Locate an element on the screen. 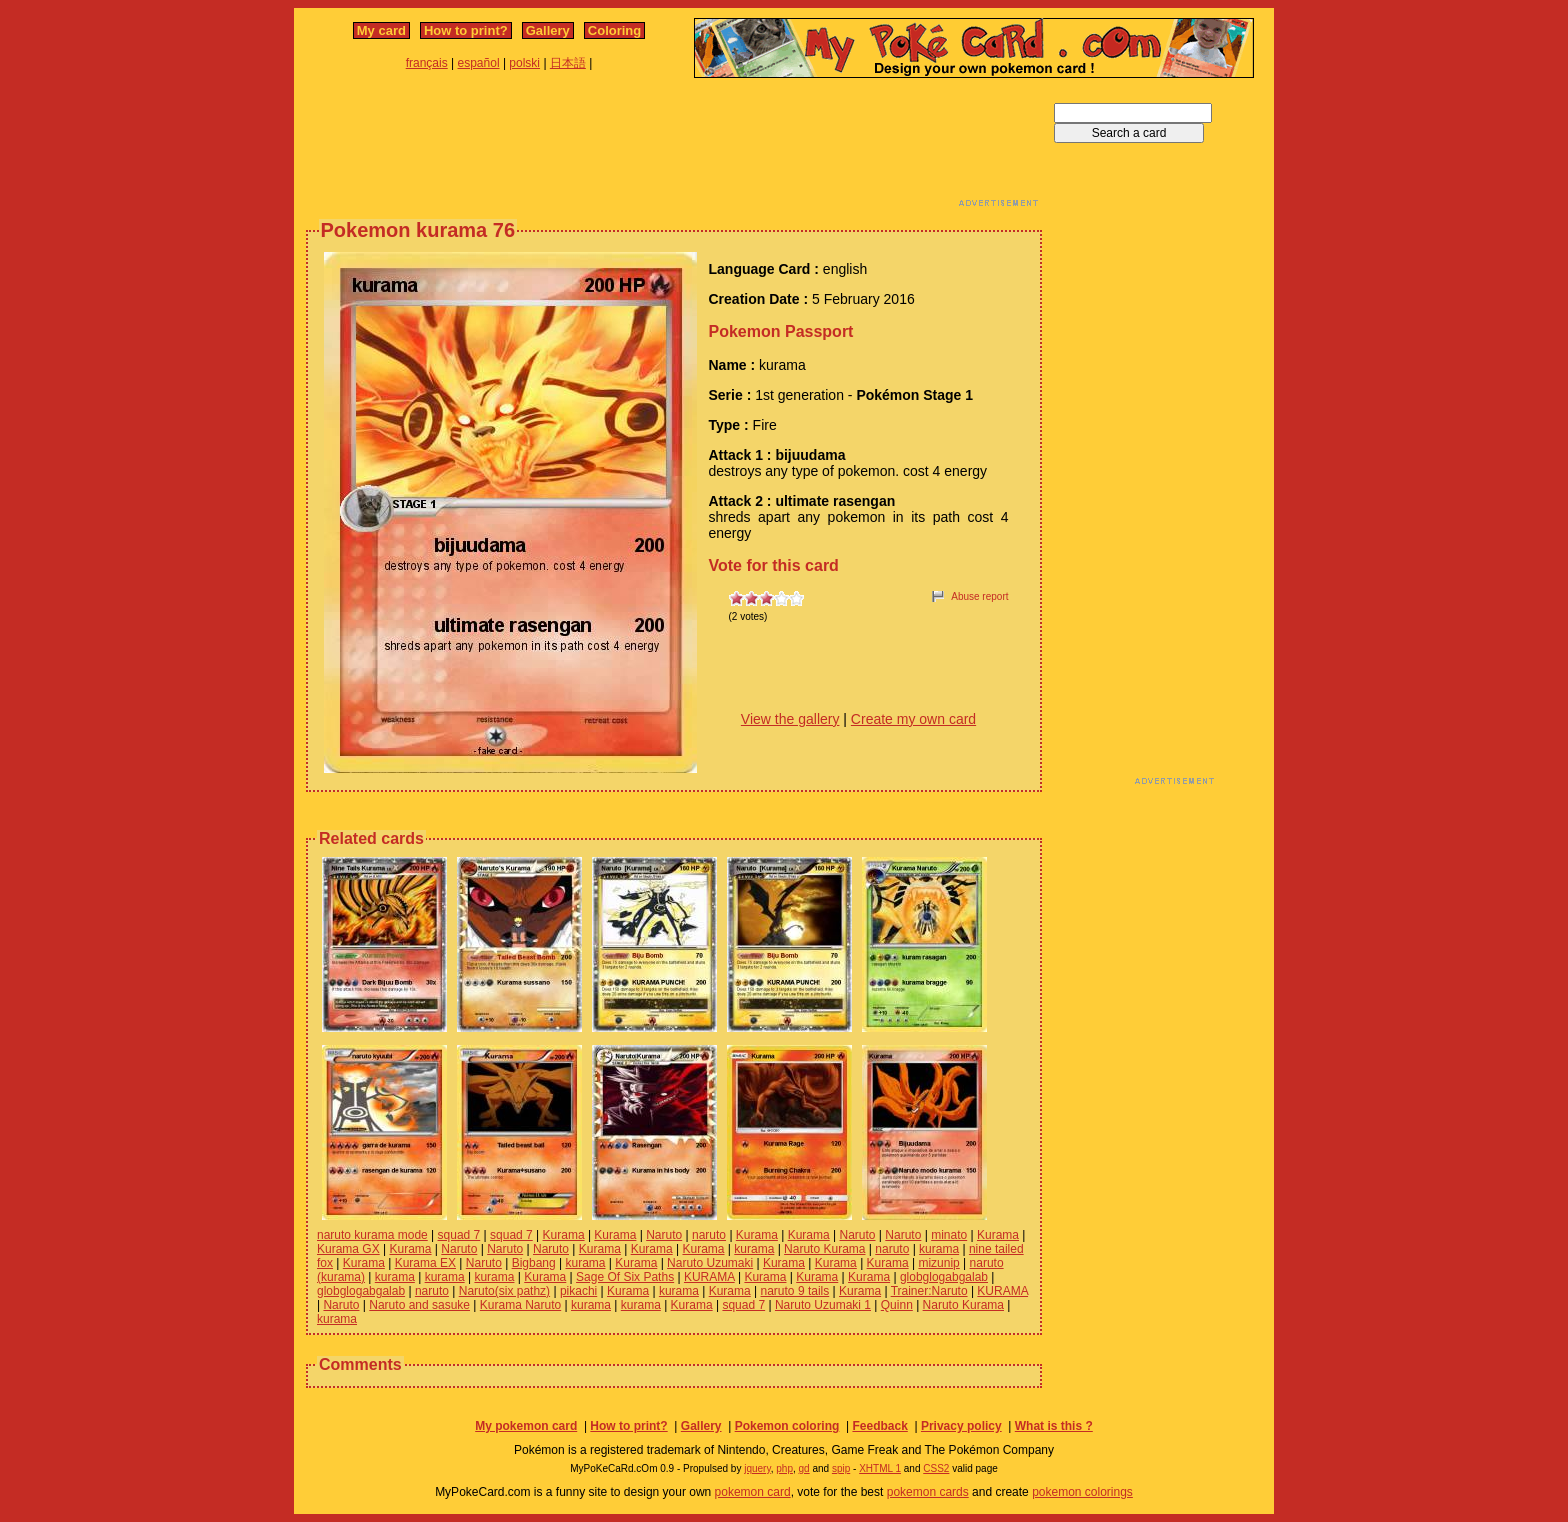 Image resolution: width=1568 pixels, height=1522 pixels. globglogabgalab is located at coordinates (944, 1277).